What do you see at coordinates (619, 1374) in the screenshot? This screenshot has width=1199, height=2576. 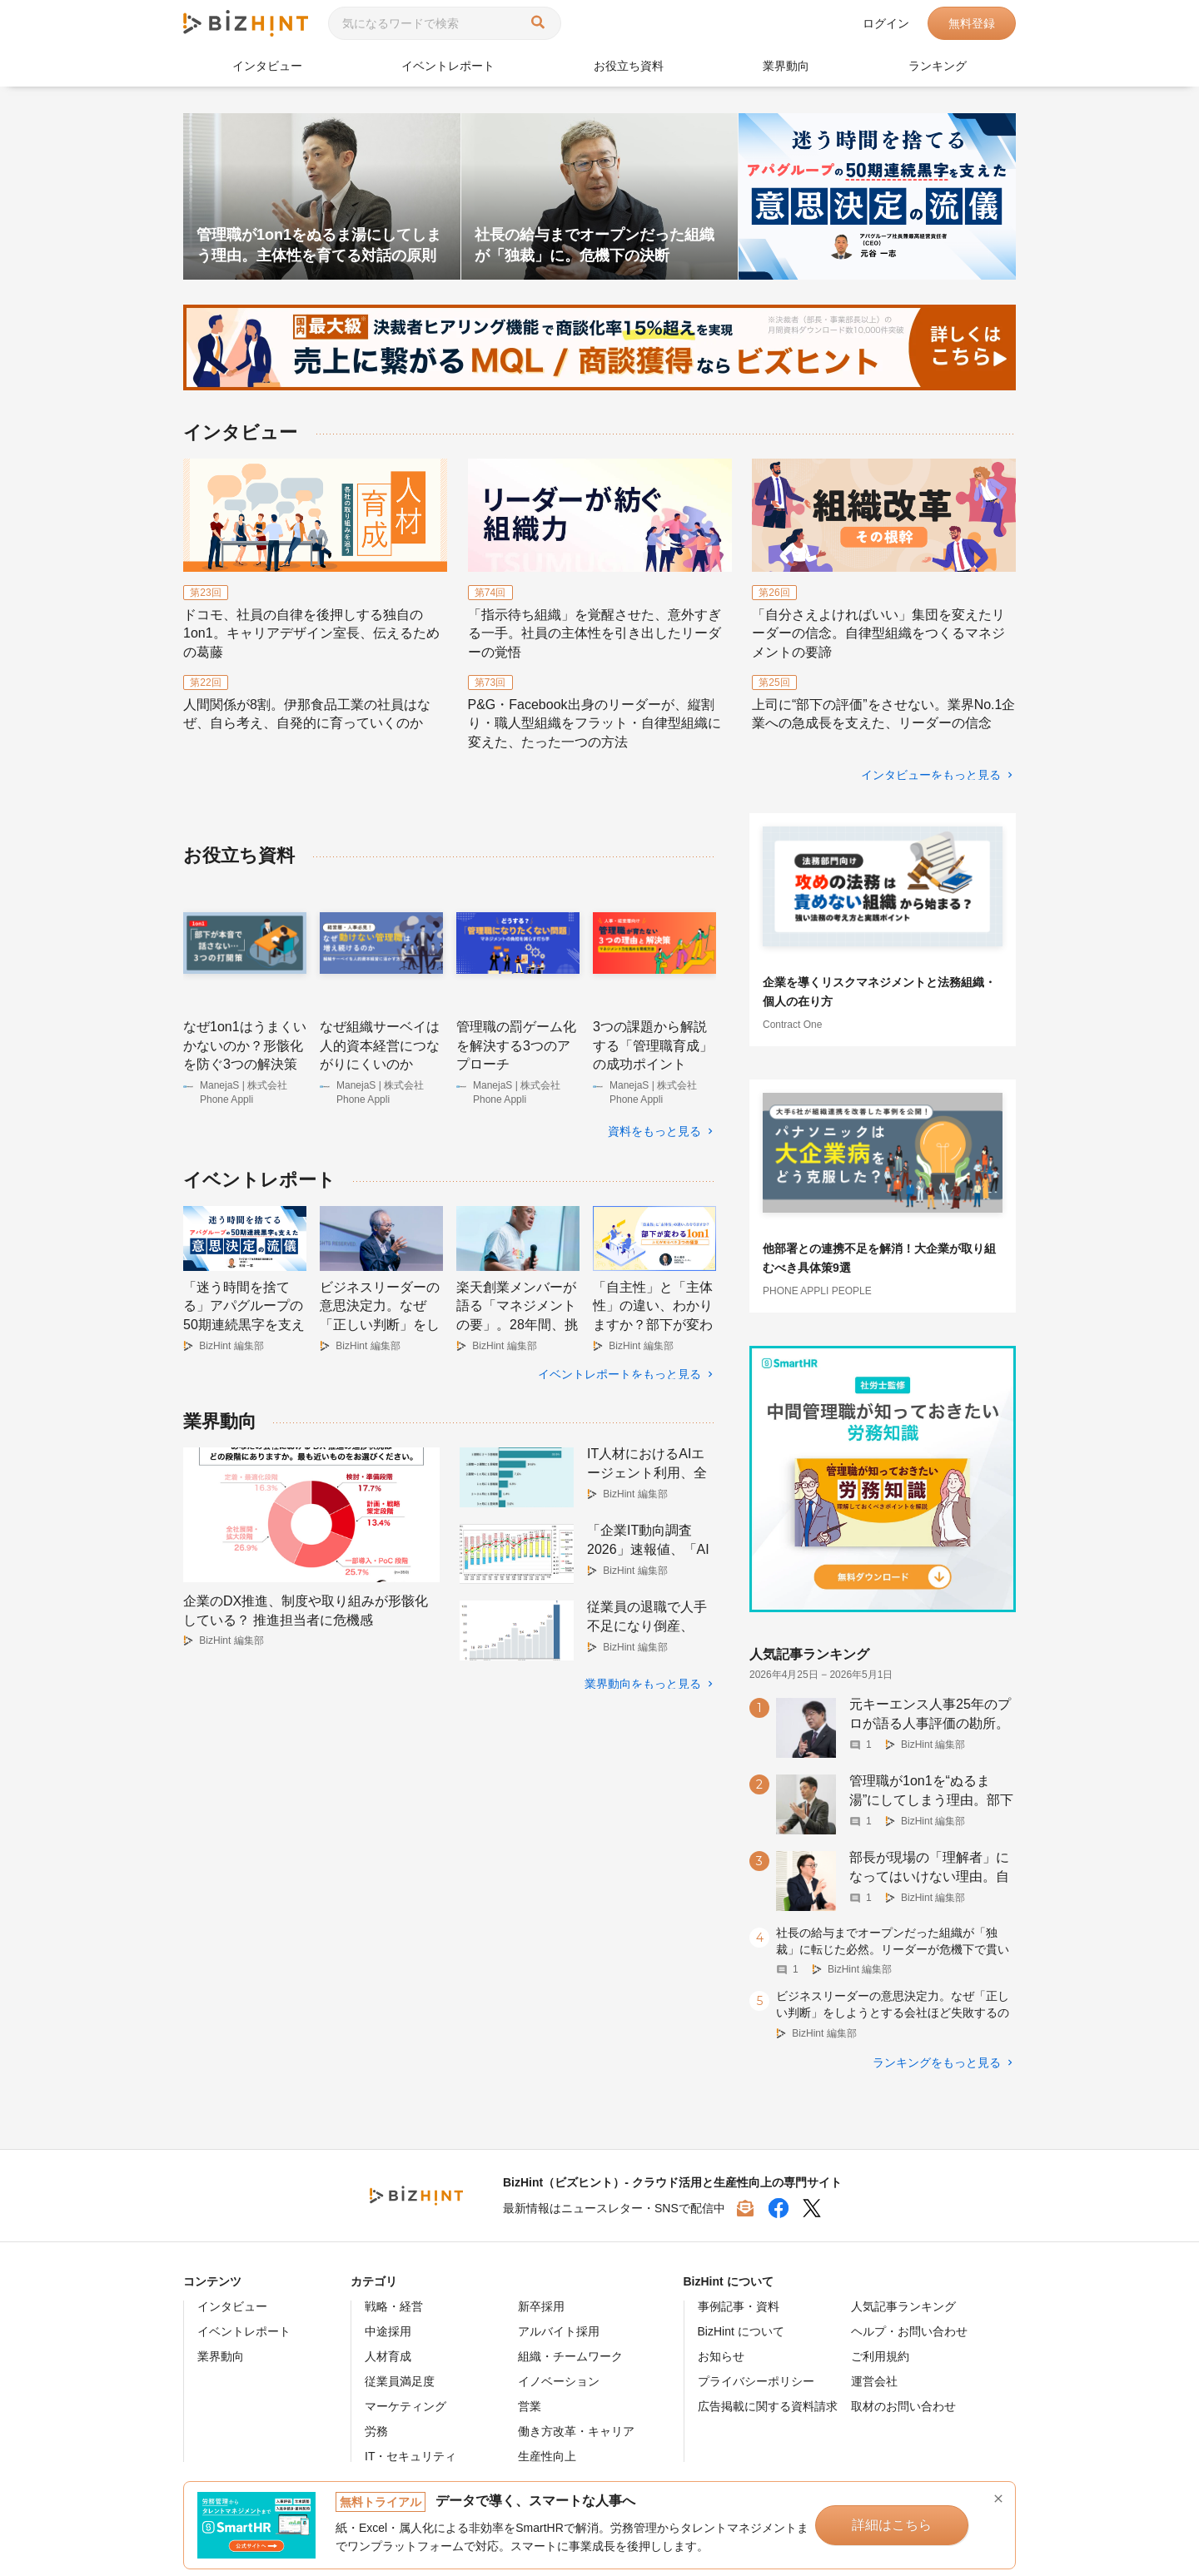 I see `イベントレポートをもっと見る` at bounding box center [619, 1374].